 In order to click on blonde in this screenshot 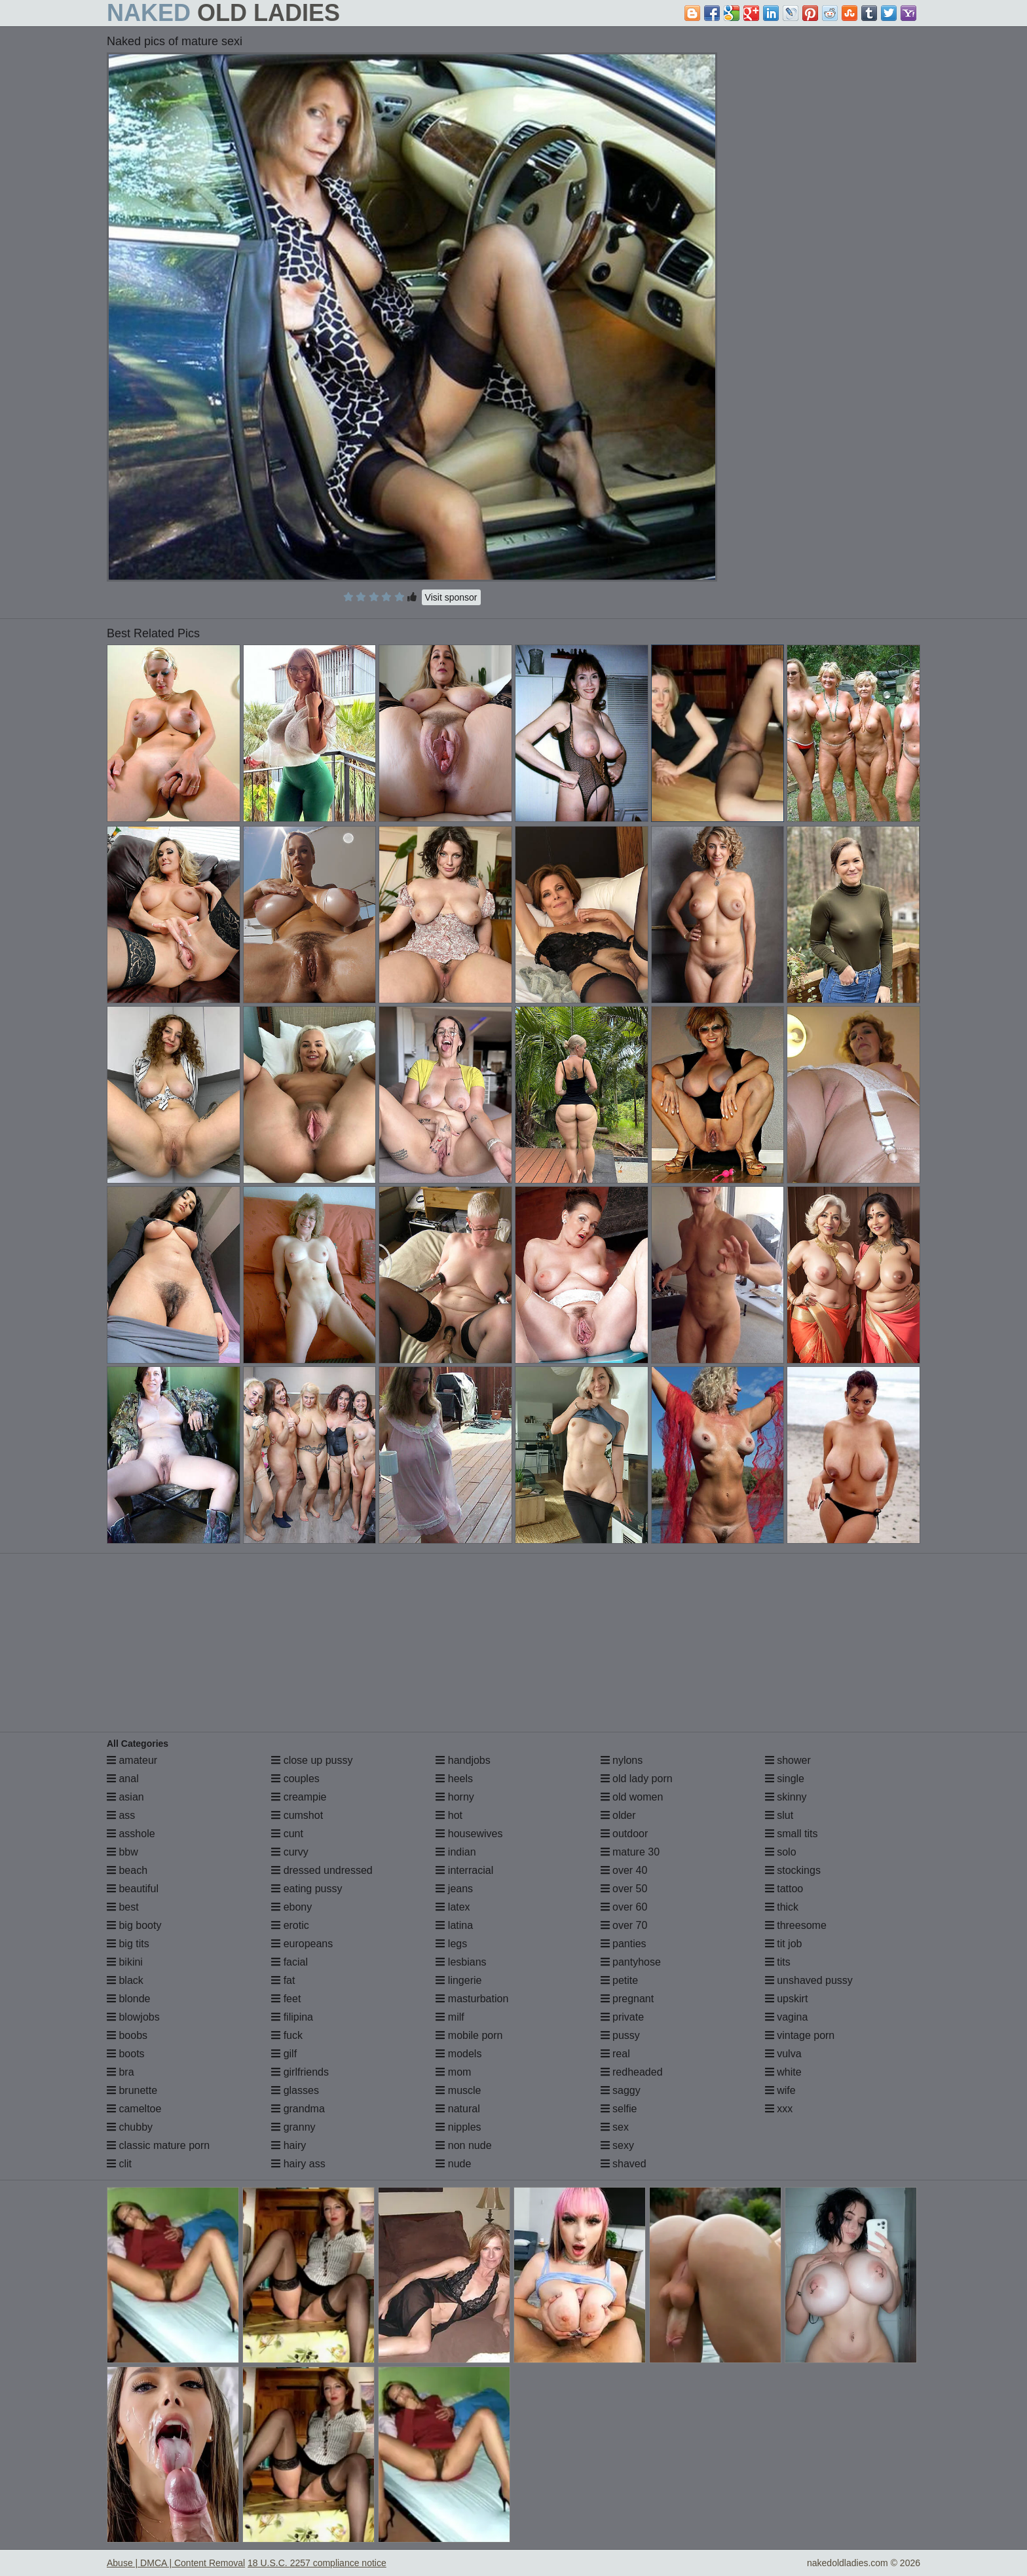, I will do `click(129, 1998)`.